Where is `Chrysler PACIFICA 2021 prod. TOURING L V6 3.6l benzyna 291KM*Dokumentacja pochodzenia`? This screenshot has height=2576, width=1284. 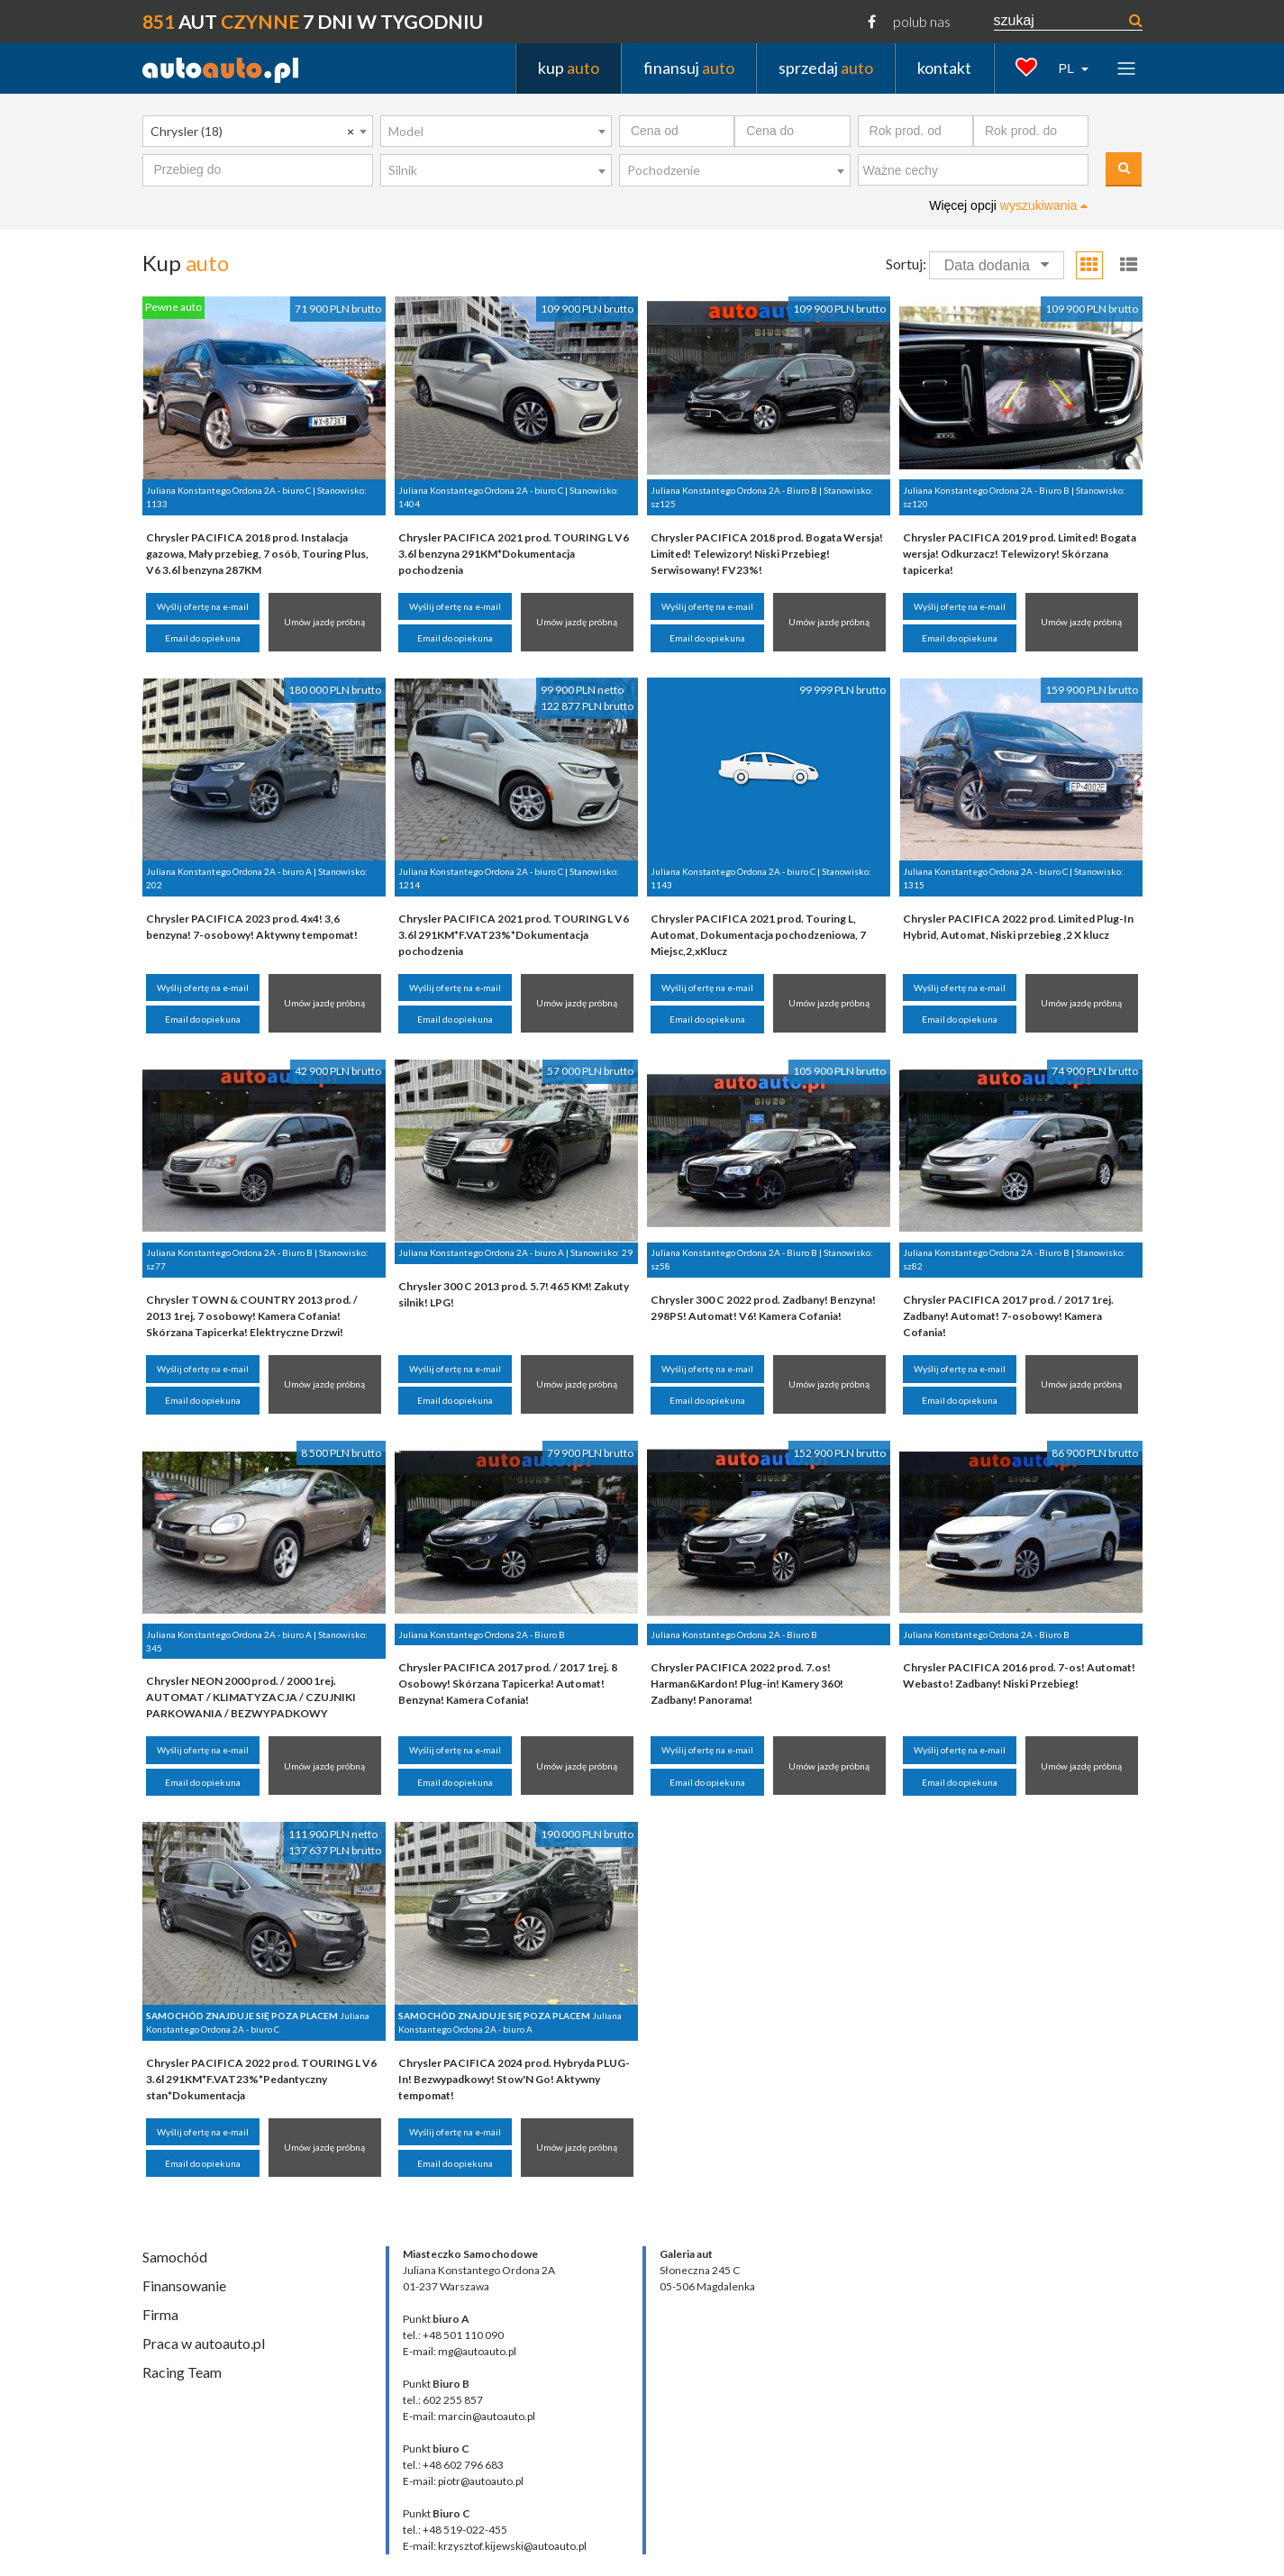 Chrysler PACIFICA 2021 prod. TOURING L V6 3.6l benzyna 291KM*Dokumentacja pochodzenia is located at coordinates (513, 554).